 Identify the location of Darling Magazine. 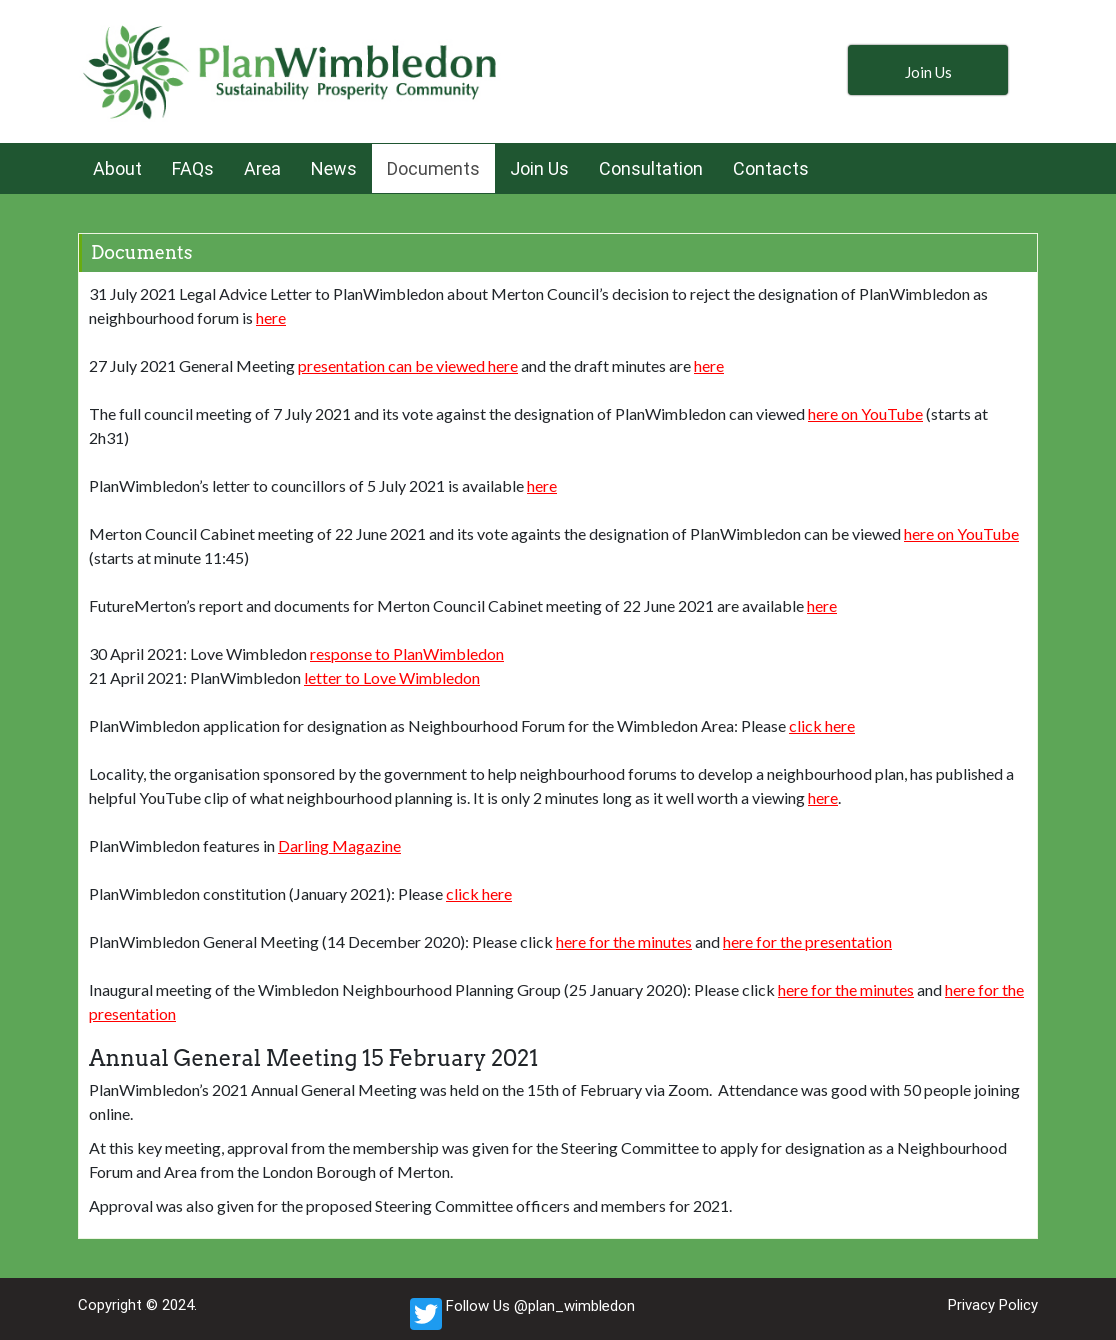
(339, 845).